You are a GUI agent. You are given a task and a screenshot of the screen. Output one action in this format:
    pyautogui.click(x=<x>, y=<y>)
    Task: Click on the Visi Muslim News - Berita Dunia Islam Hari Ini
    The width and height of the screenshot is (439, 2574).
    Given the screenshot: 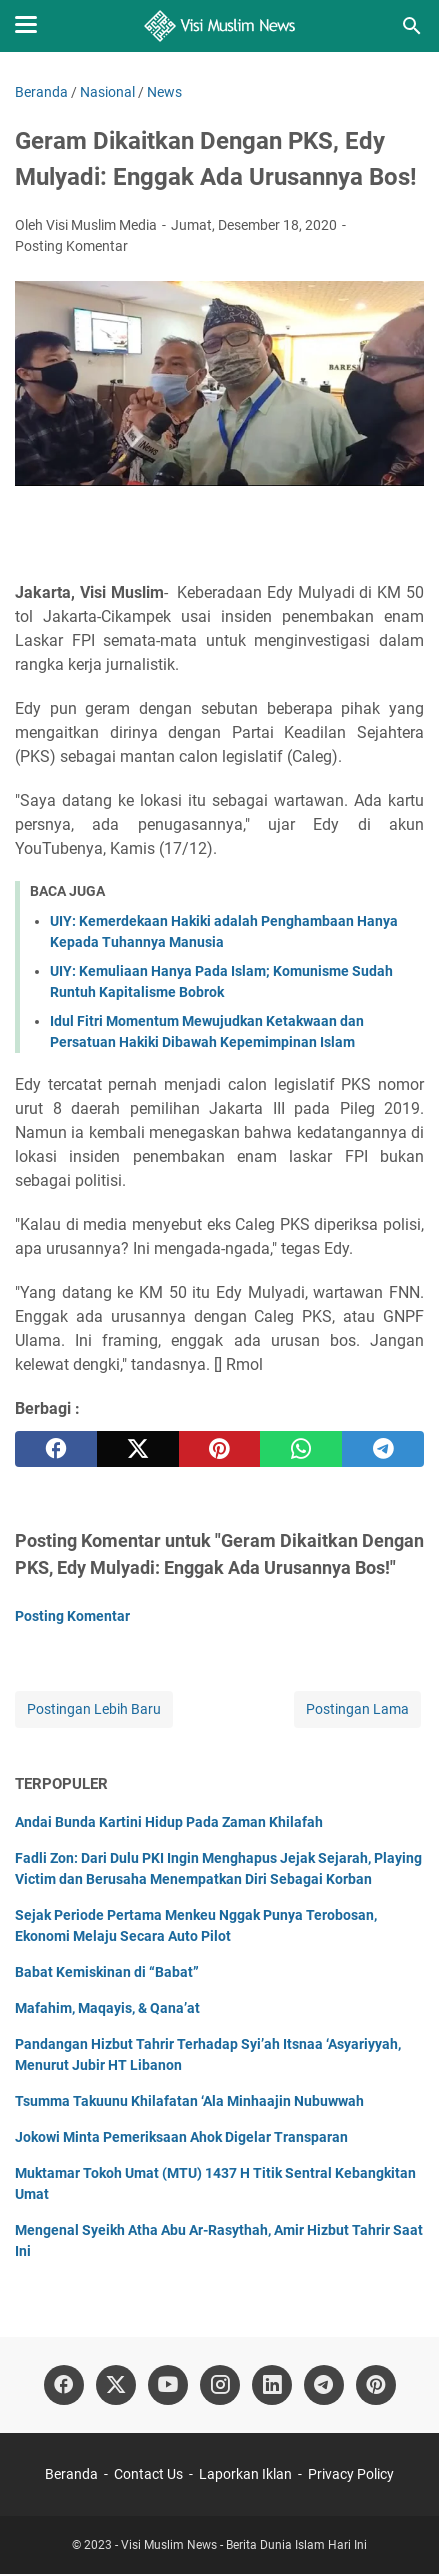 What is the action you would take?
    pyautogui.click(x=244, y=2545)
    